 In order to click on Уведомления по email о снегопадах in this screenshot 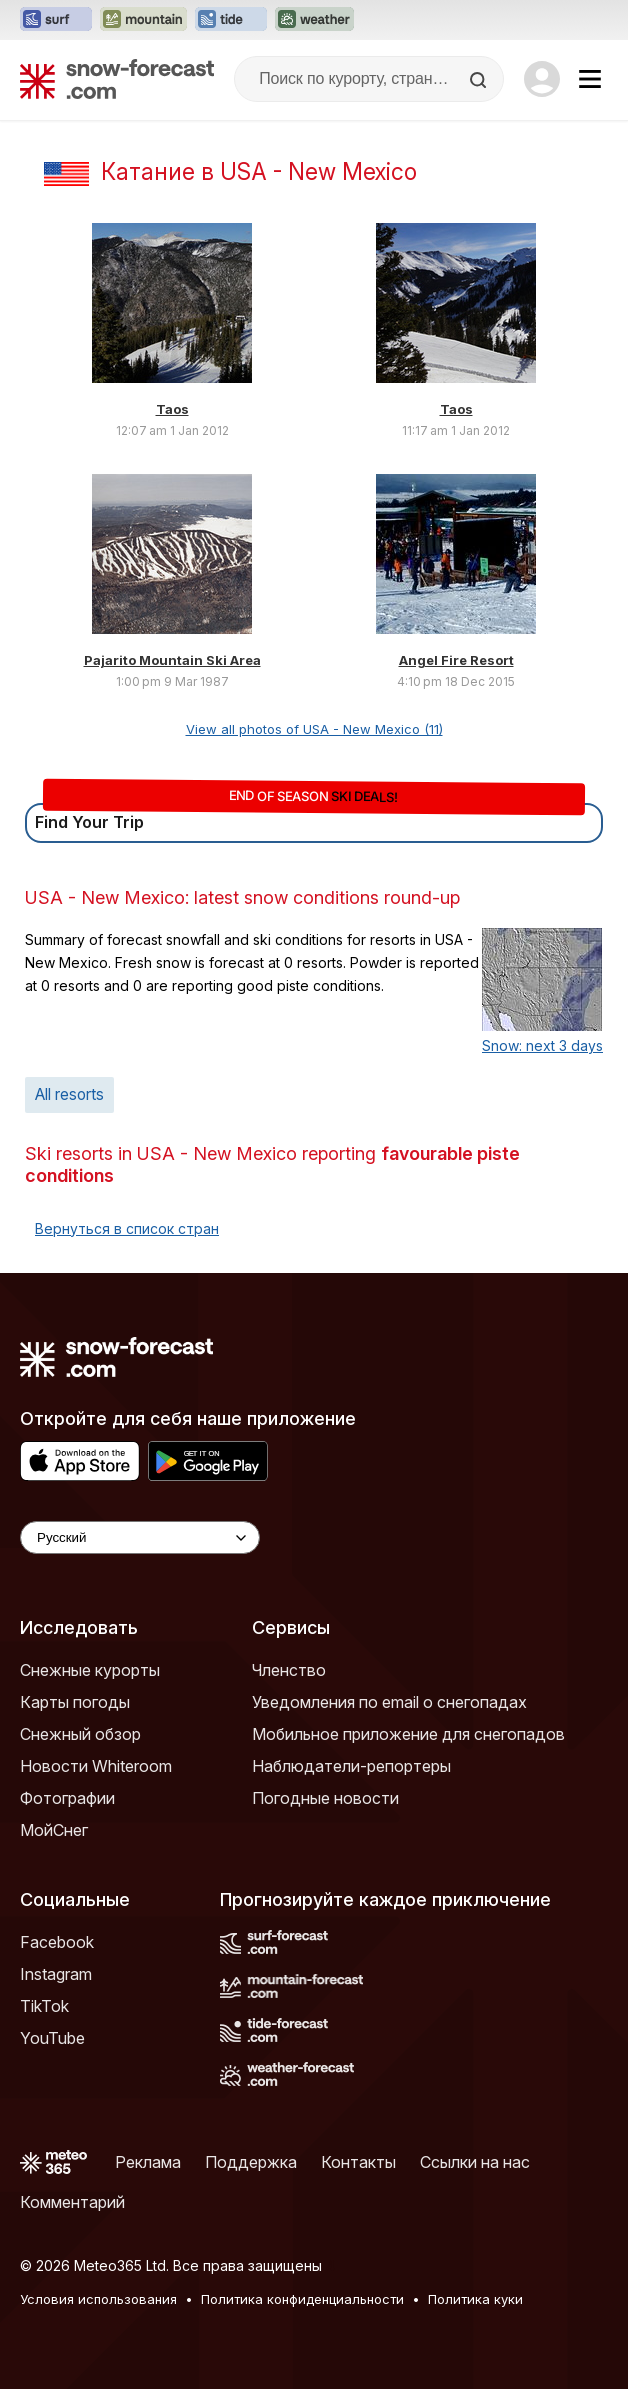, I will do `click(389, 1702)`.